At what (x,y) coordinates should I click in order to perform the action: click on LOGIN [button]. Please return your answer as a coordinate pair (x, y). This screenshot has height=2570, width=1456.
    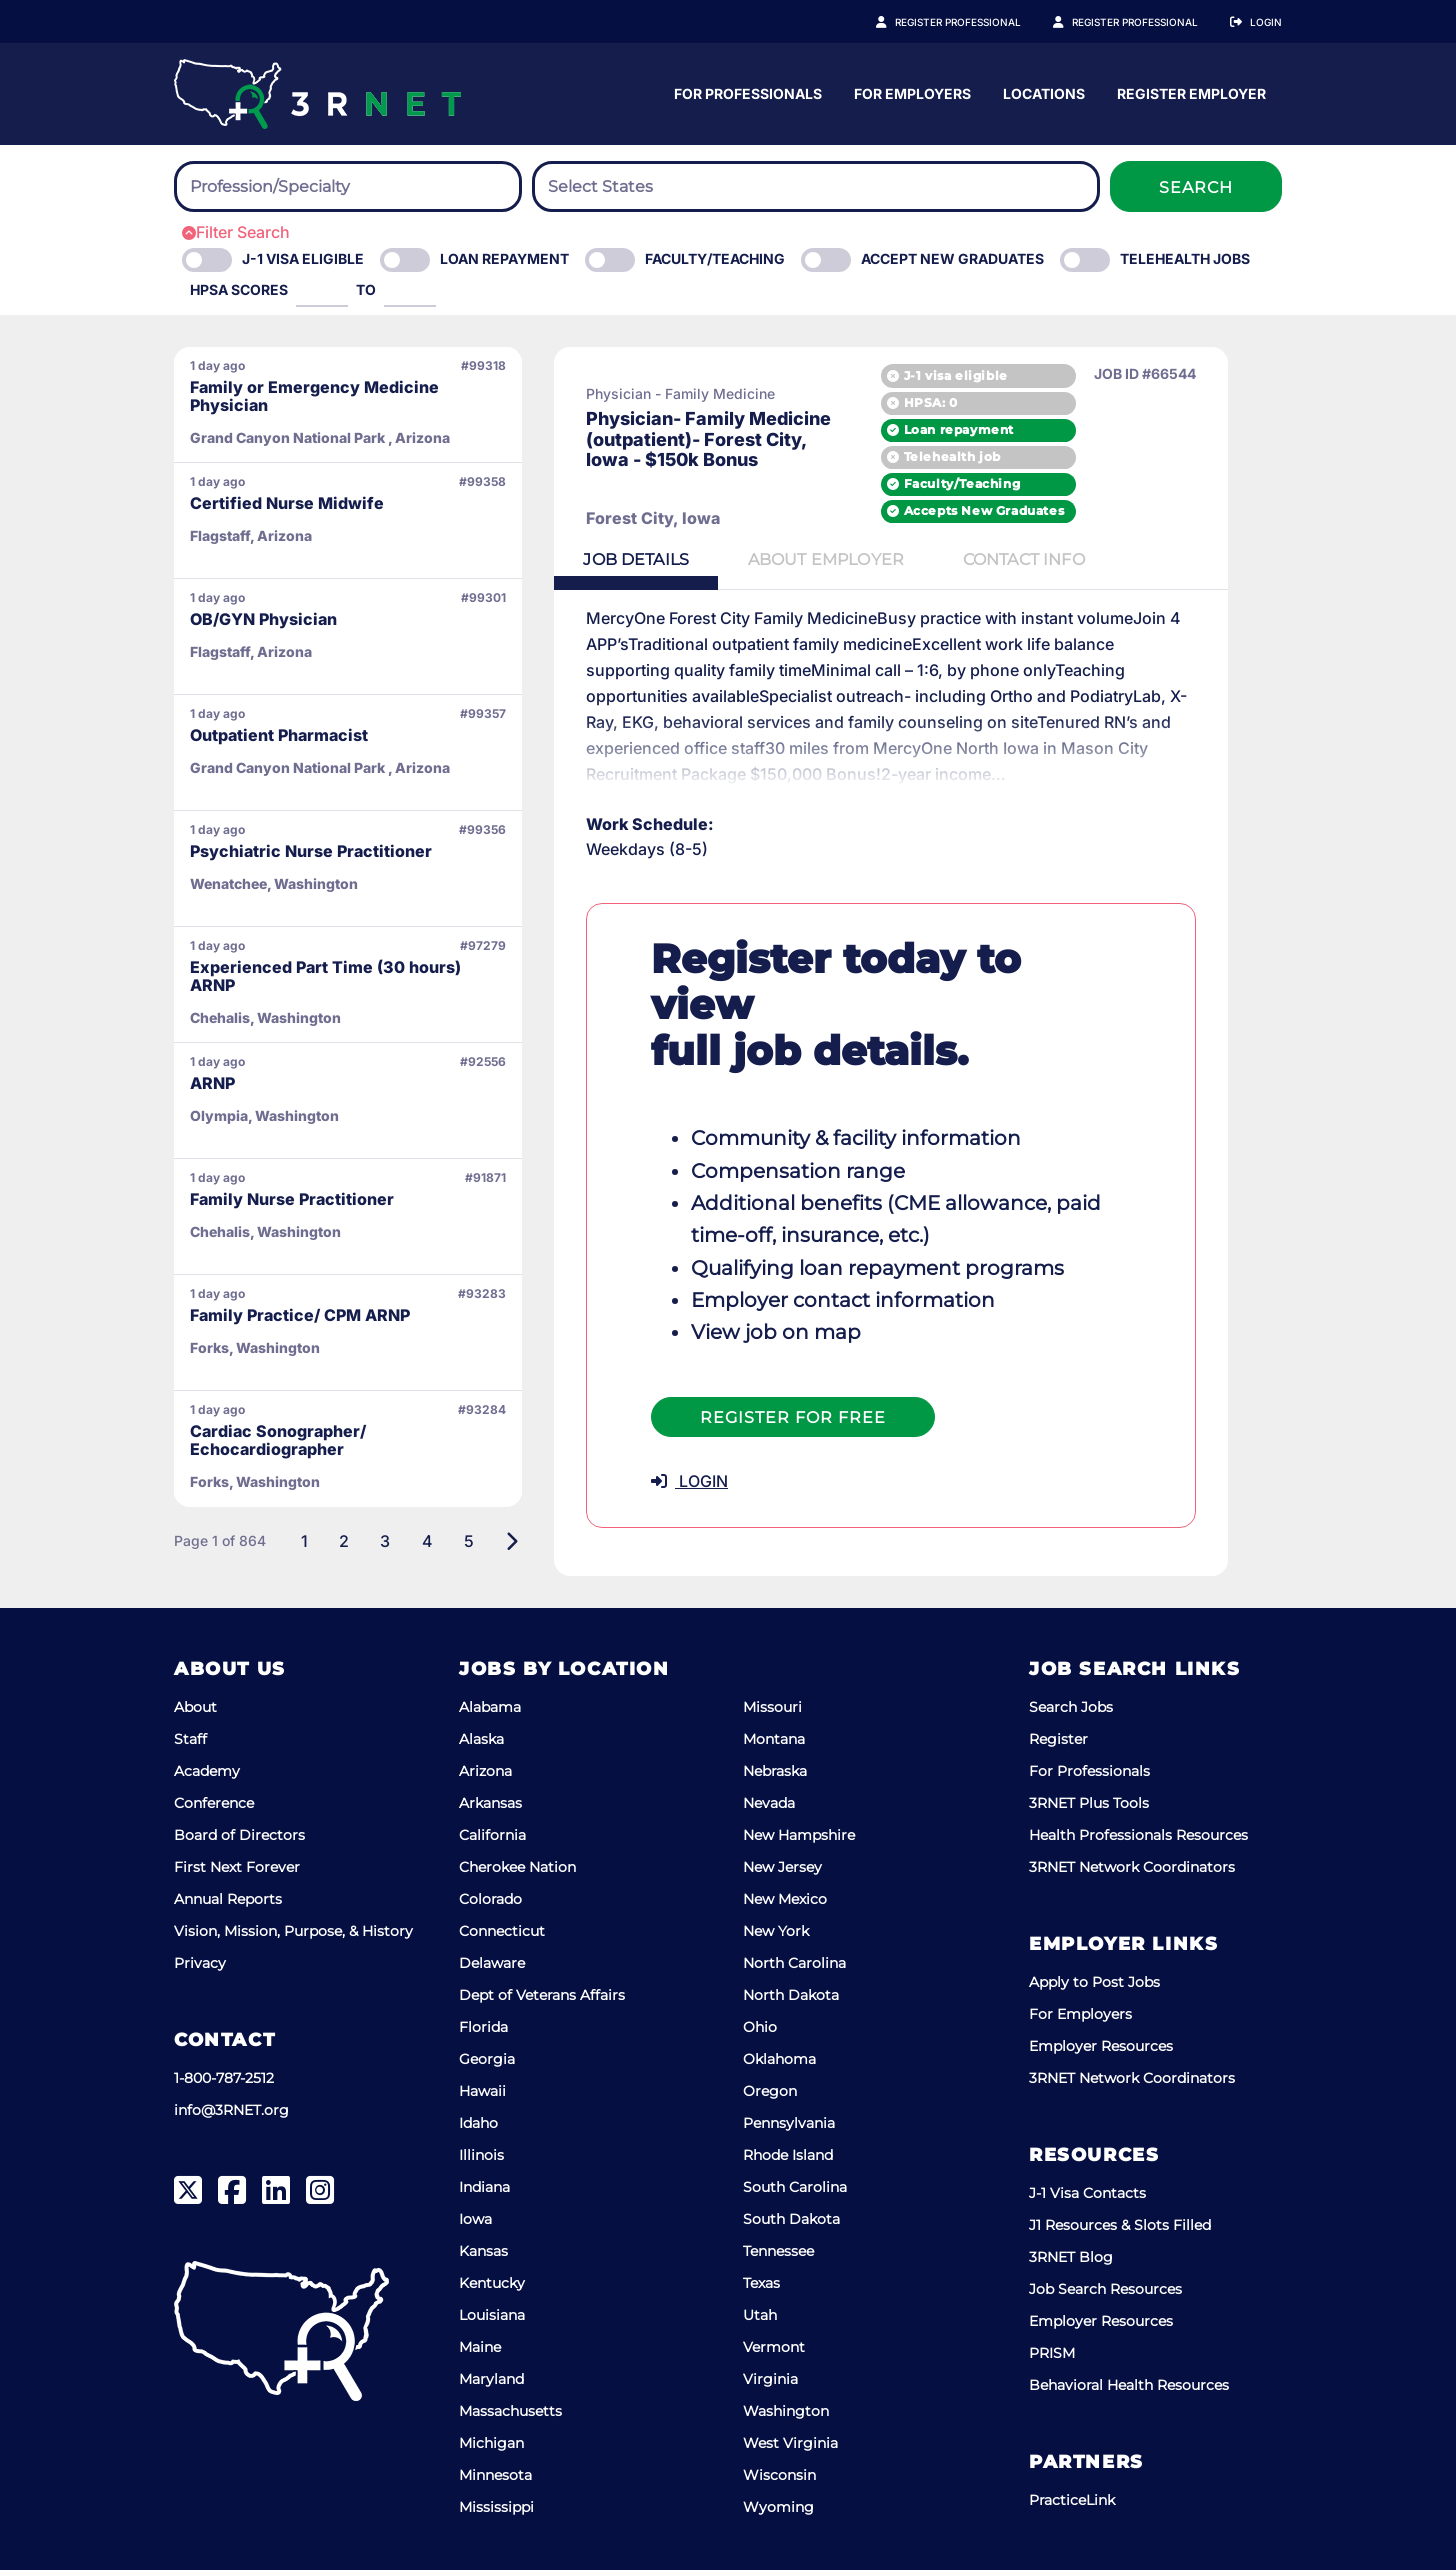
    Looking at the image, I should click on (689, 1436).